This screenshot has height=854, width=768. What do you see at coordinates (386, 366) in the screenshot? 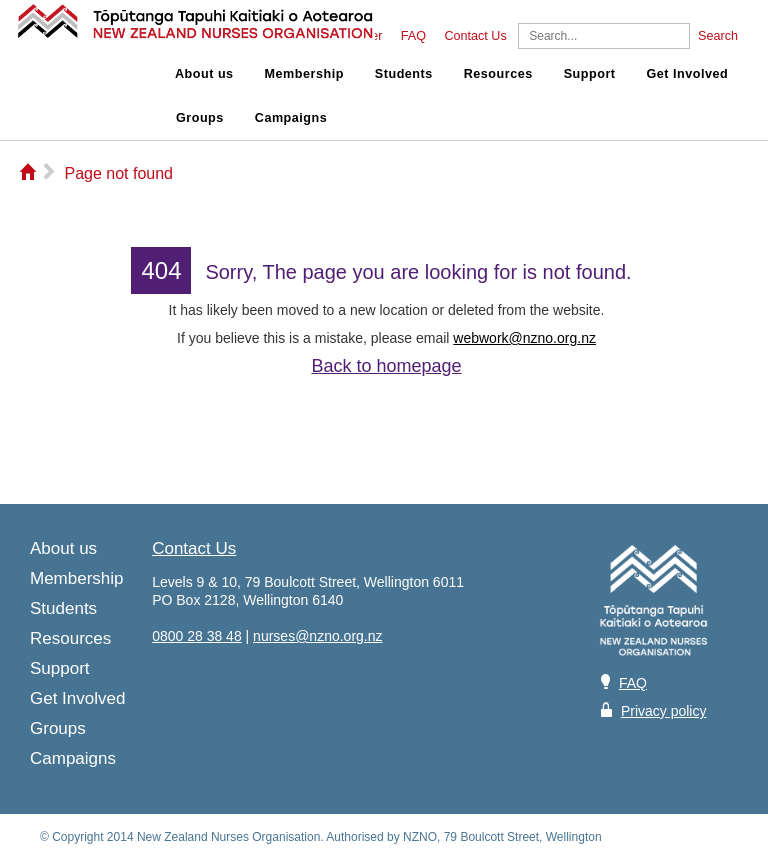
I see `Back to homepage` at bounding box center [386, 366].